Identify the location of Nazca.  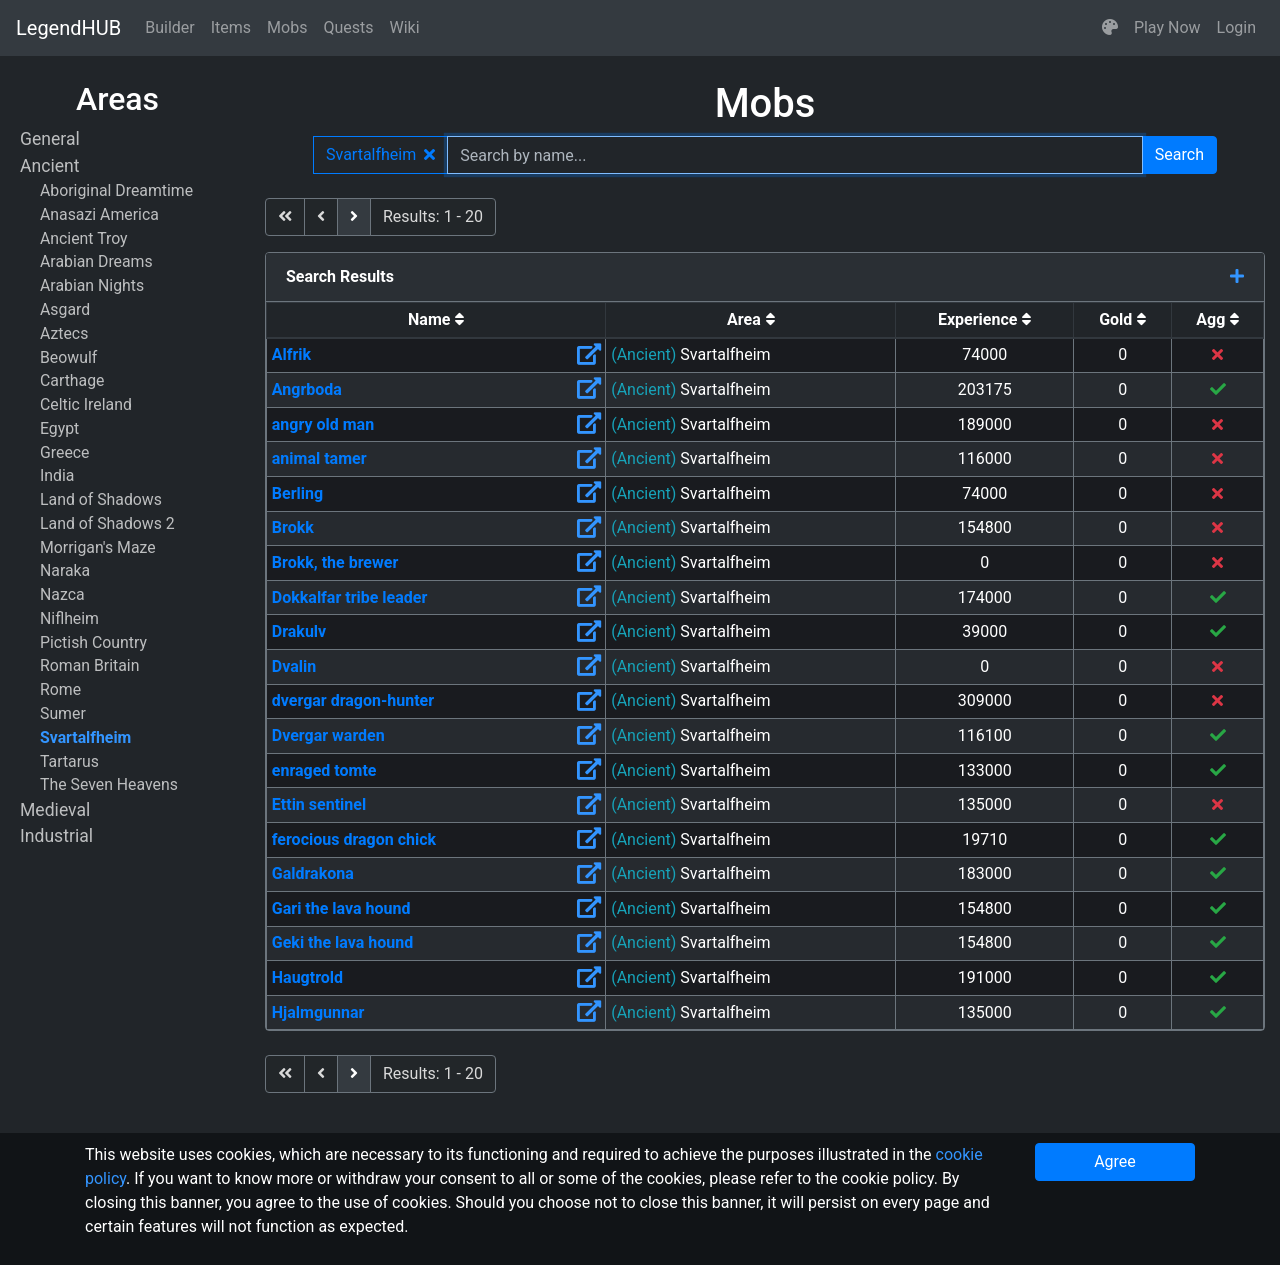
(62, 594).